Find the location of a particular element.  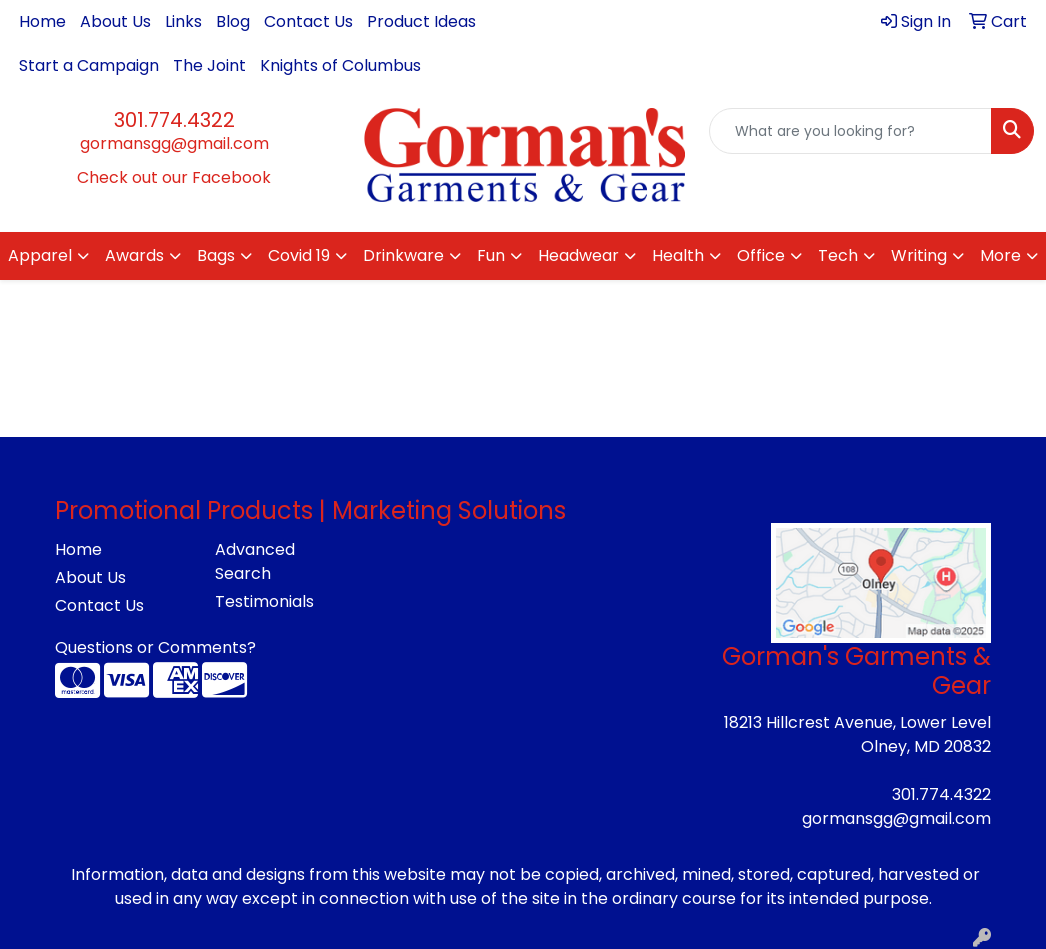

The Joint is located at coordinates (209, 65).